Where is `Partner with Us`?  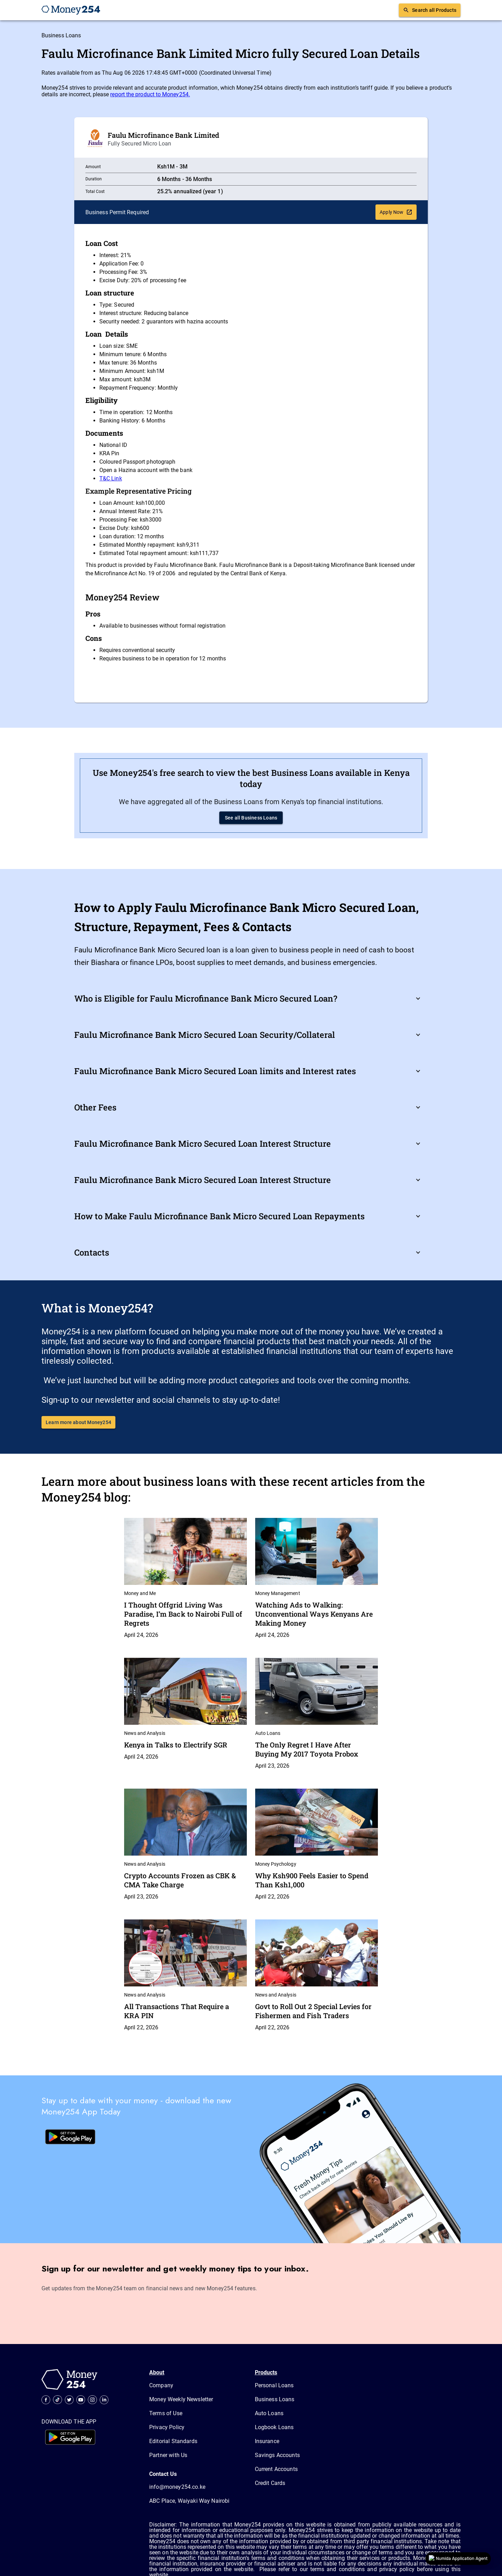
Partner with Us is located at coordinates (168, 2455).